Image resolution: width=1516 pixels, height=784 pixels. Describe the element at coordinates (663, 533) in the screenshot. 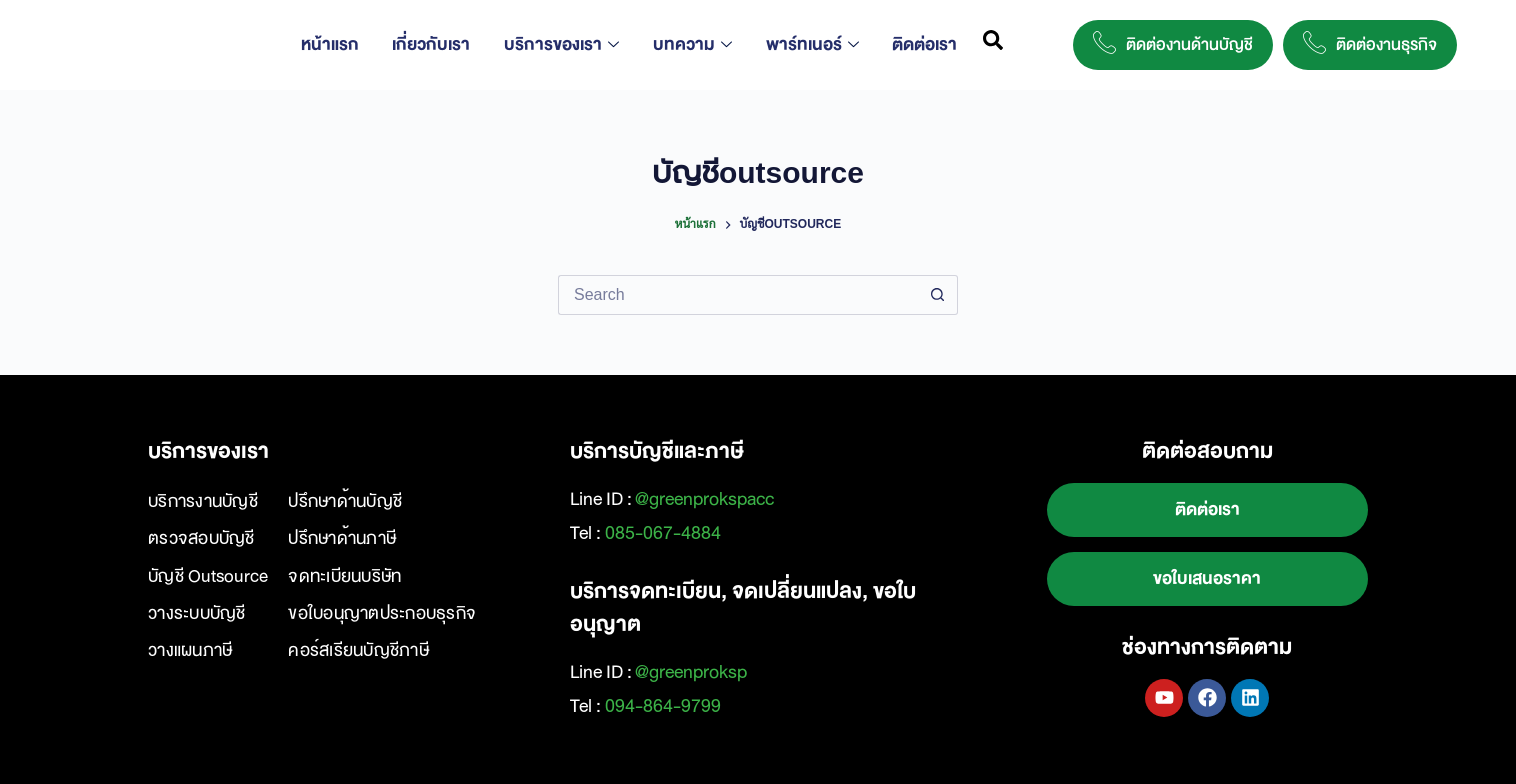

I see `085-067-4884` at that location.